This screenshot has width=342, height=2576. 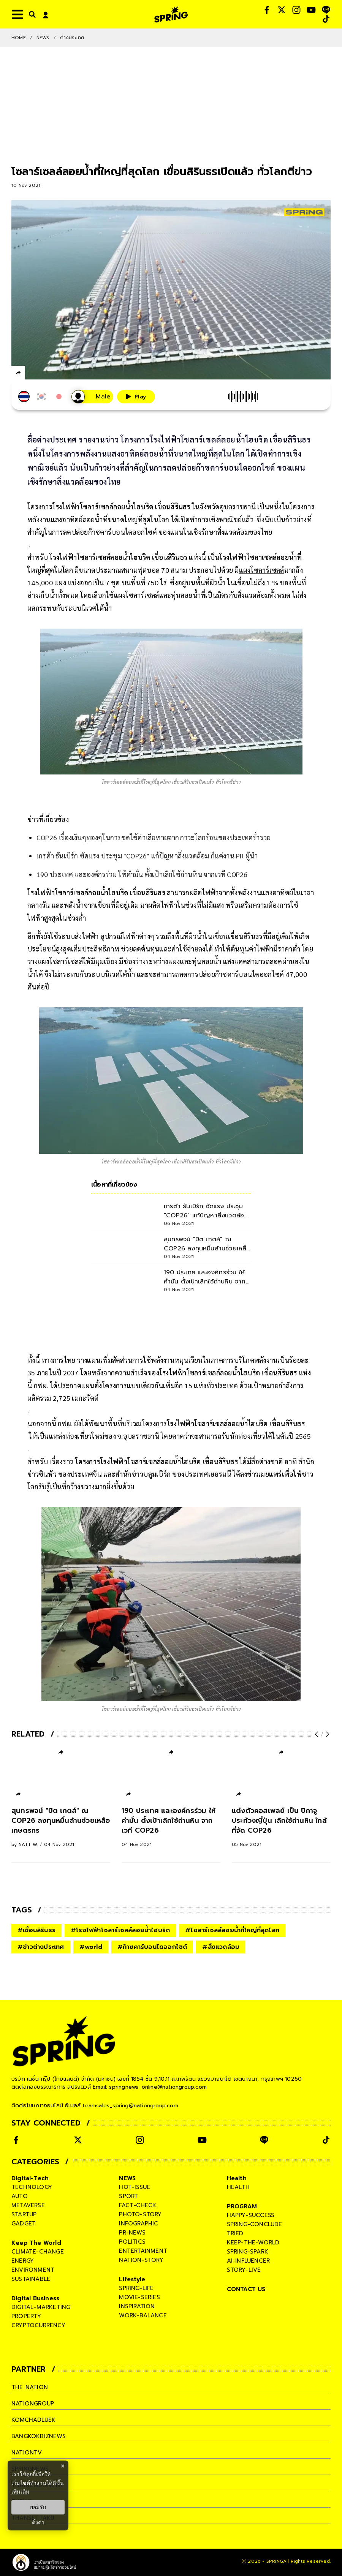 I want to click on NEWS, so click(x=42, y=37).